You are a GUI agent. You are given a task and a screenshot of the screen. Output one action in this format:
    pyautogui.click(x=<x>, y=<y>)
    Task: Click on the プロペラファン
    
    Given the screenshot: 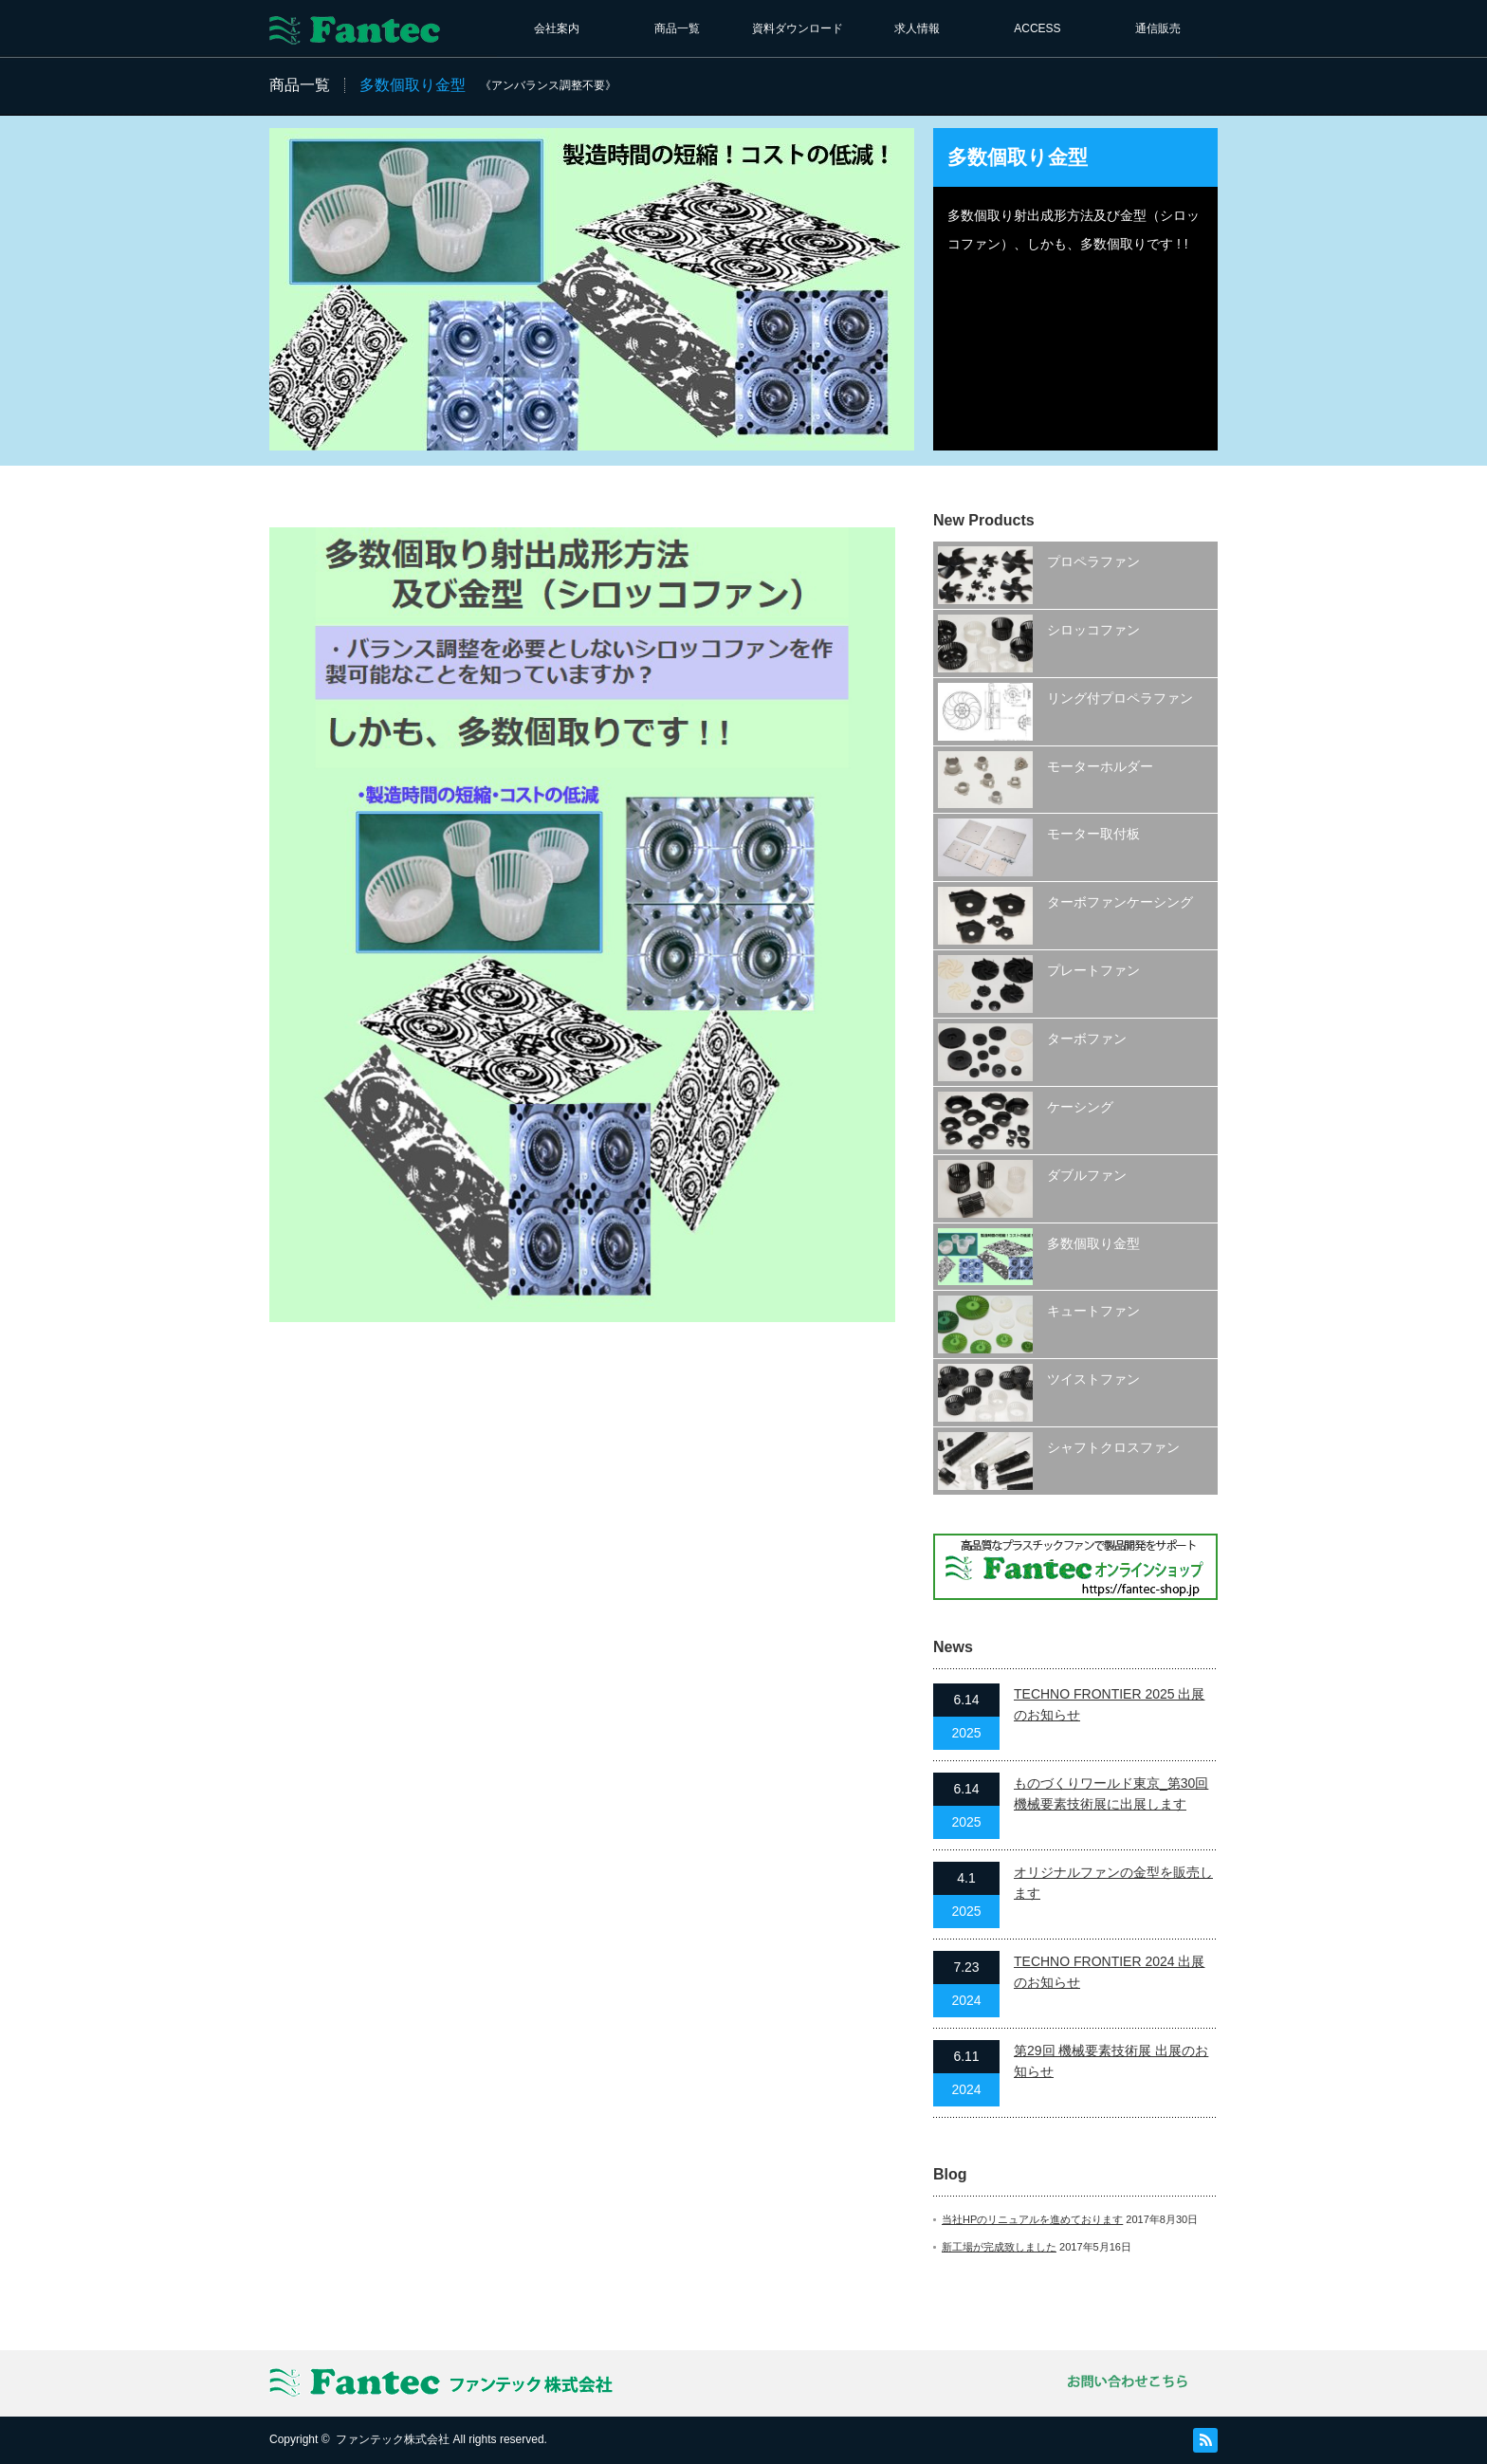 What is the action you would take?
    pyautogui.click(x=1093, y=561)
    